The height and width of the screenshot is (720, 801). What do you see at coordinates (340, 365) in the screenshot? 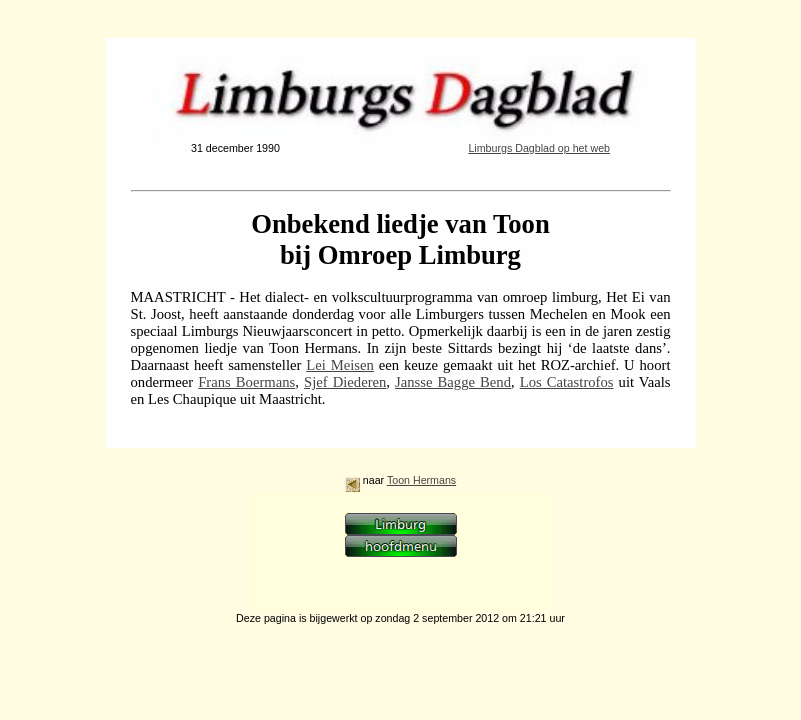
I see `Lei Meisen` at bounding box center [340, 365].